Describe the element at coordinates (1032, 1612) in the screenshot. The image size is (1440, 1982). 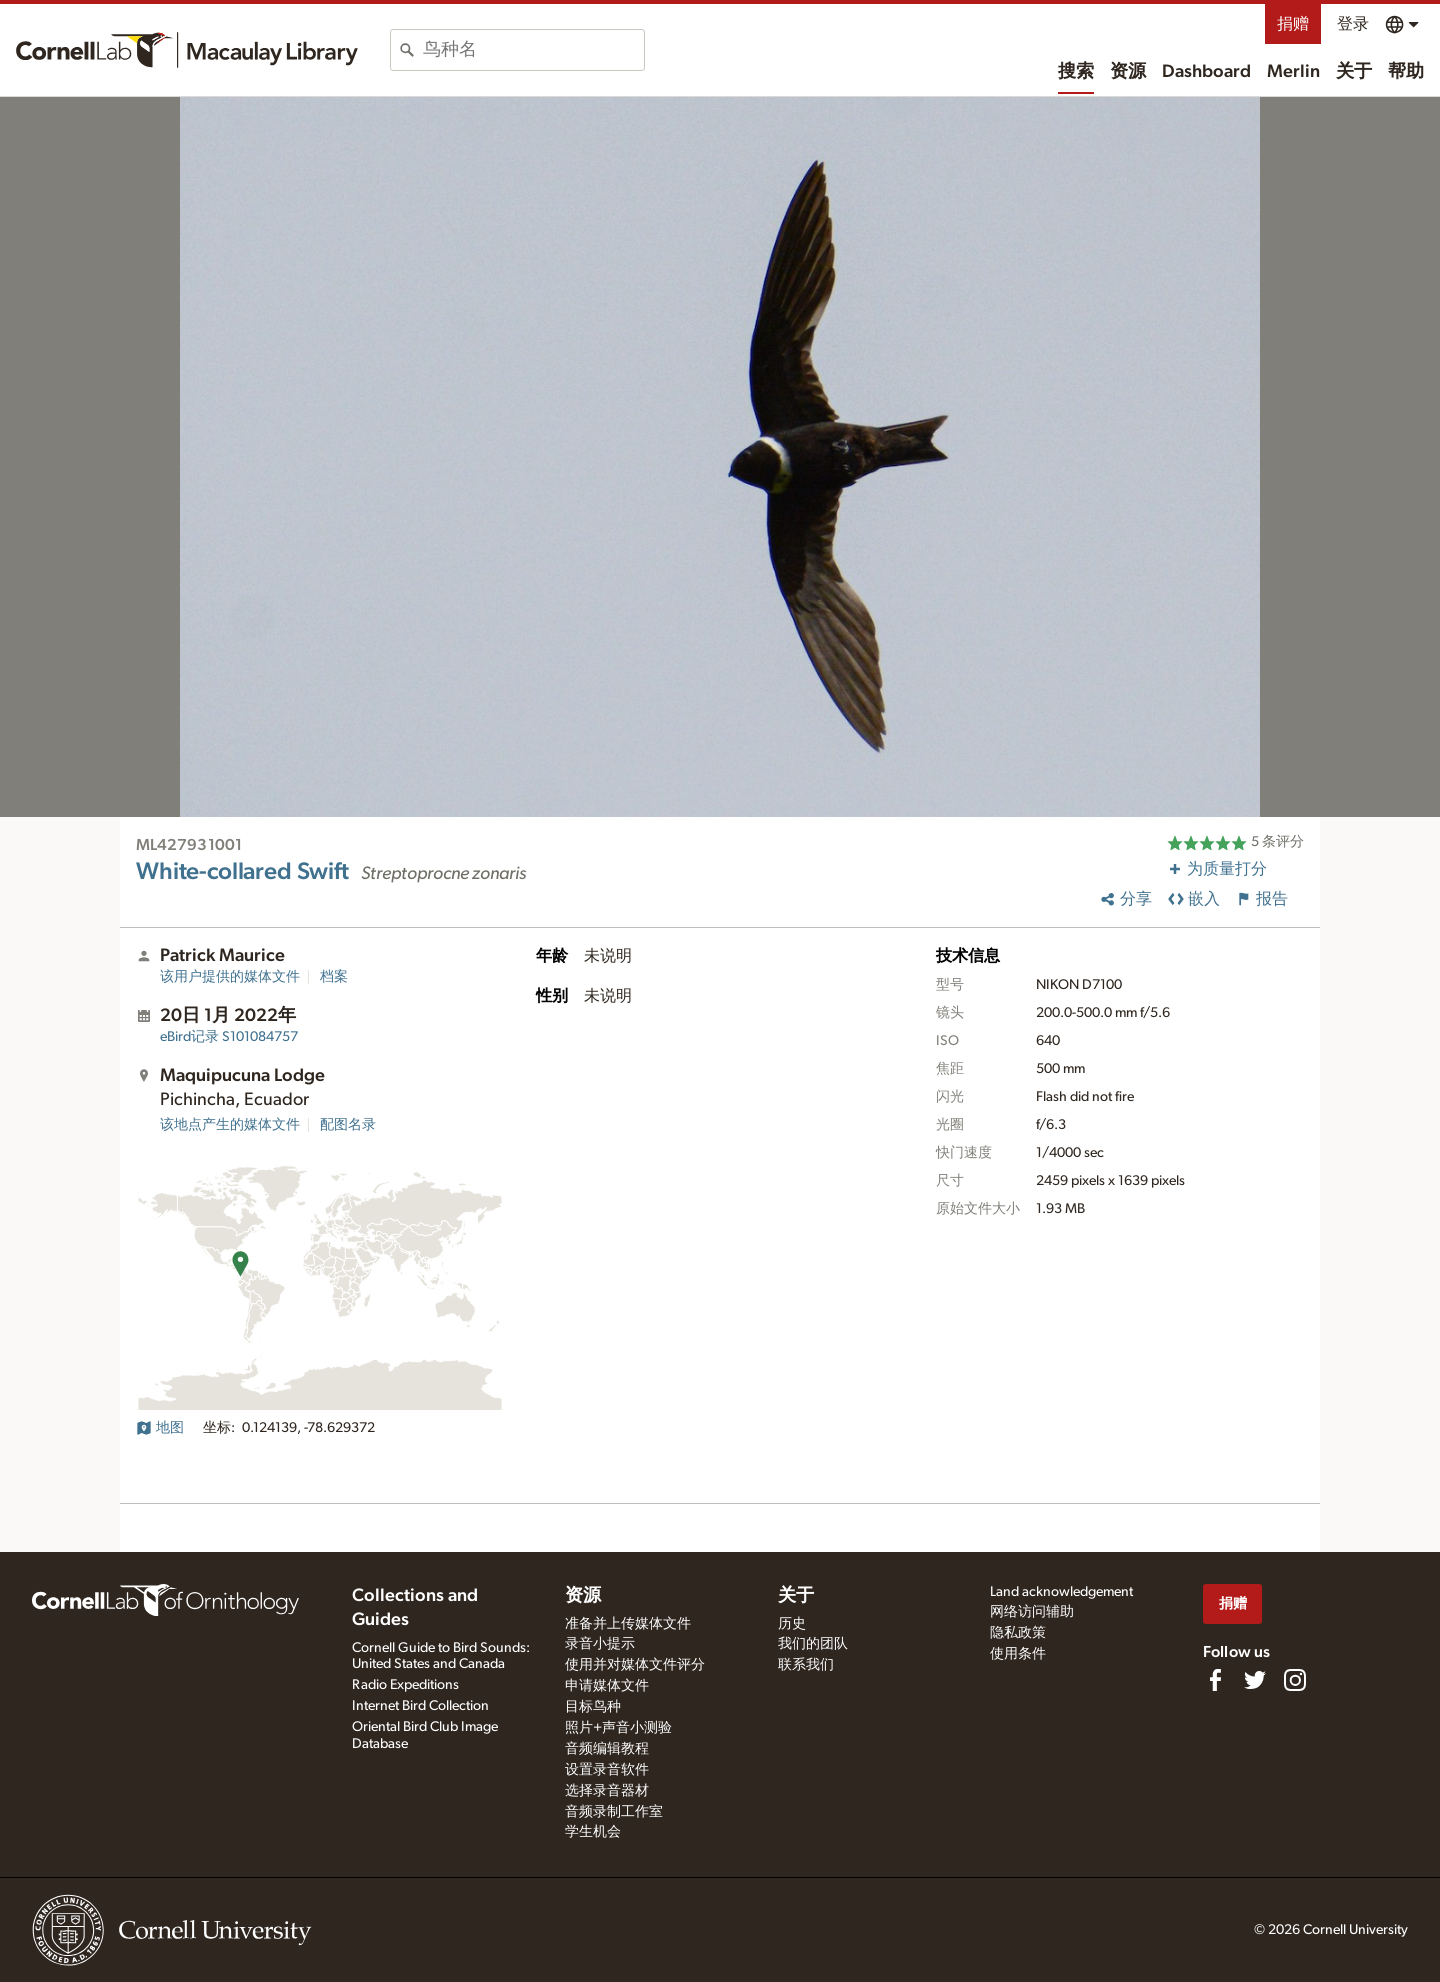
I see `网络访问辅助` at that location.